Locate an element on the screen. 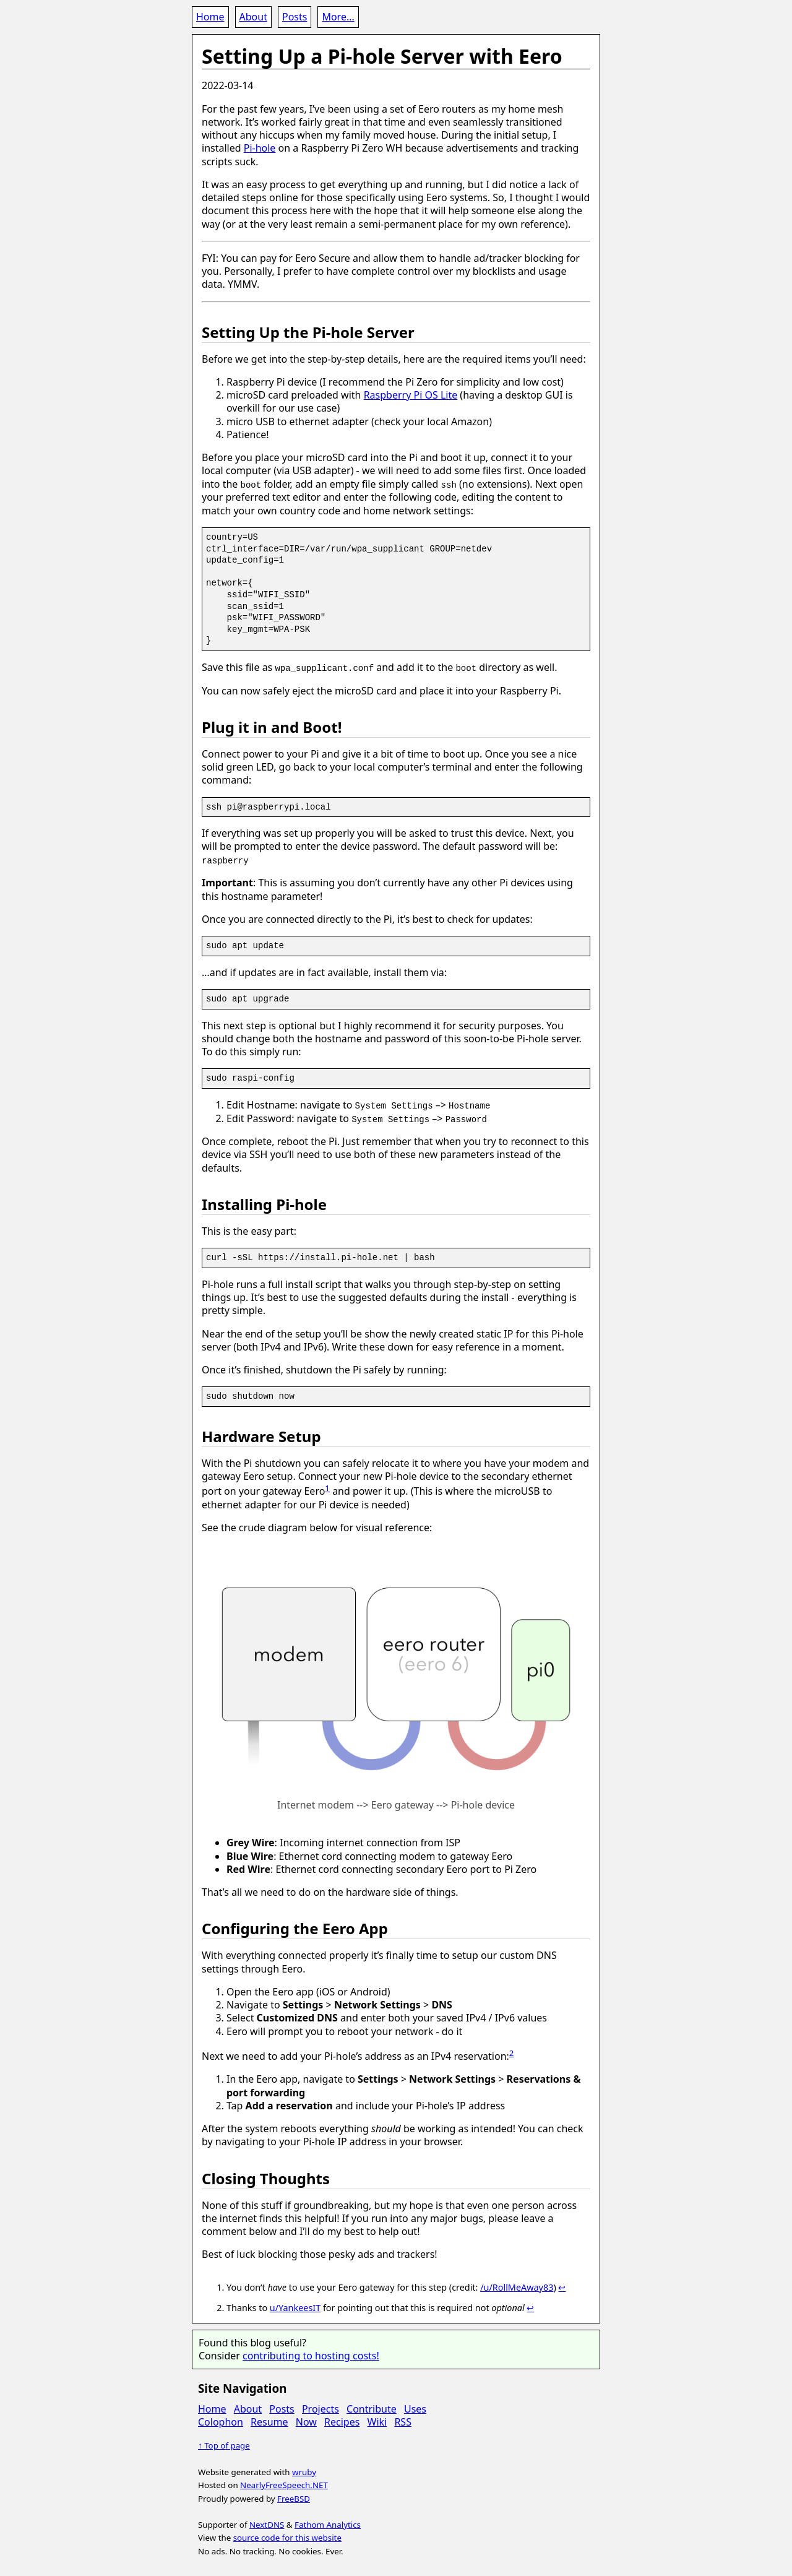 The height and width of the screenshot is (2576, 792). Recipes is located at coordinates (341, 2421).